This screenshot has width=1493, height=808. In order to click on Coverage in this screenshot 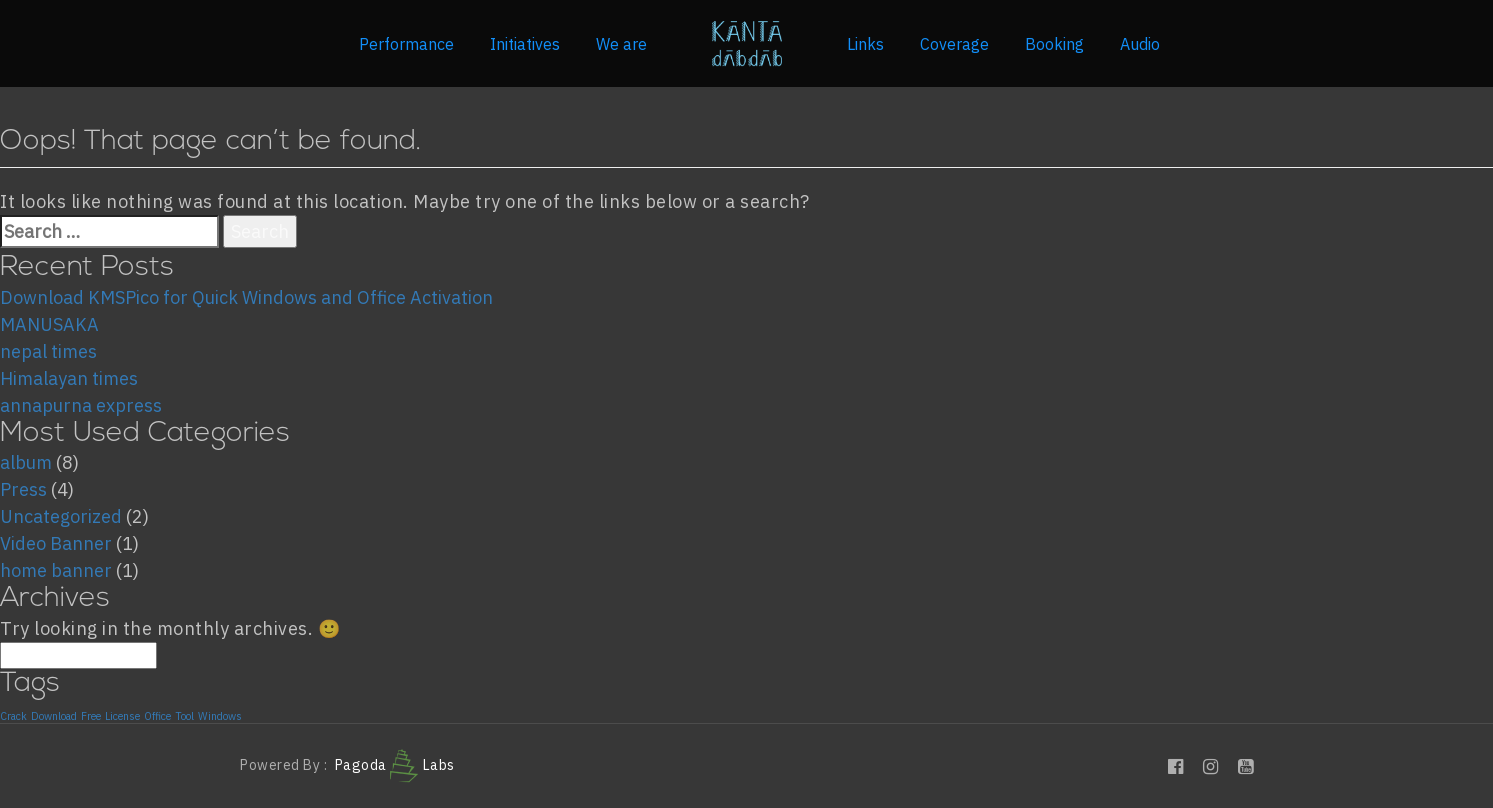, I will do `click(954, 44)`.